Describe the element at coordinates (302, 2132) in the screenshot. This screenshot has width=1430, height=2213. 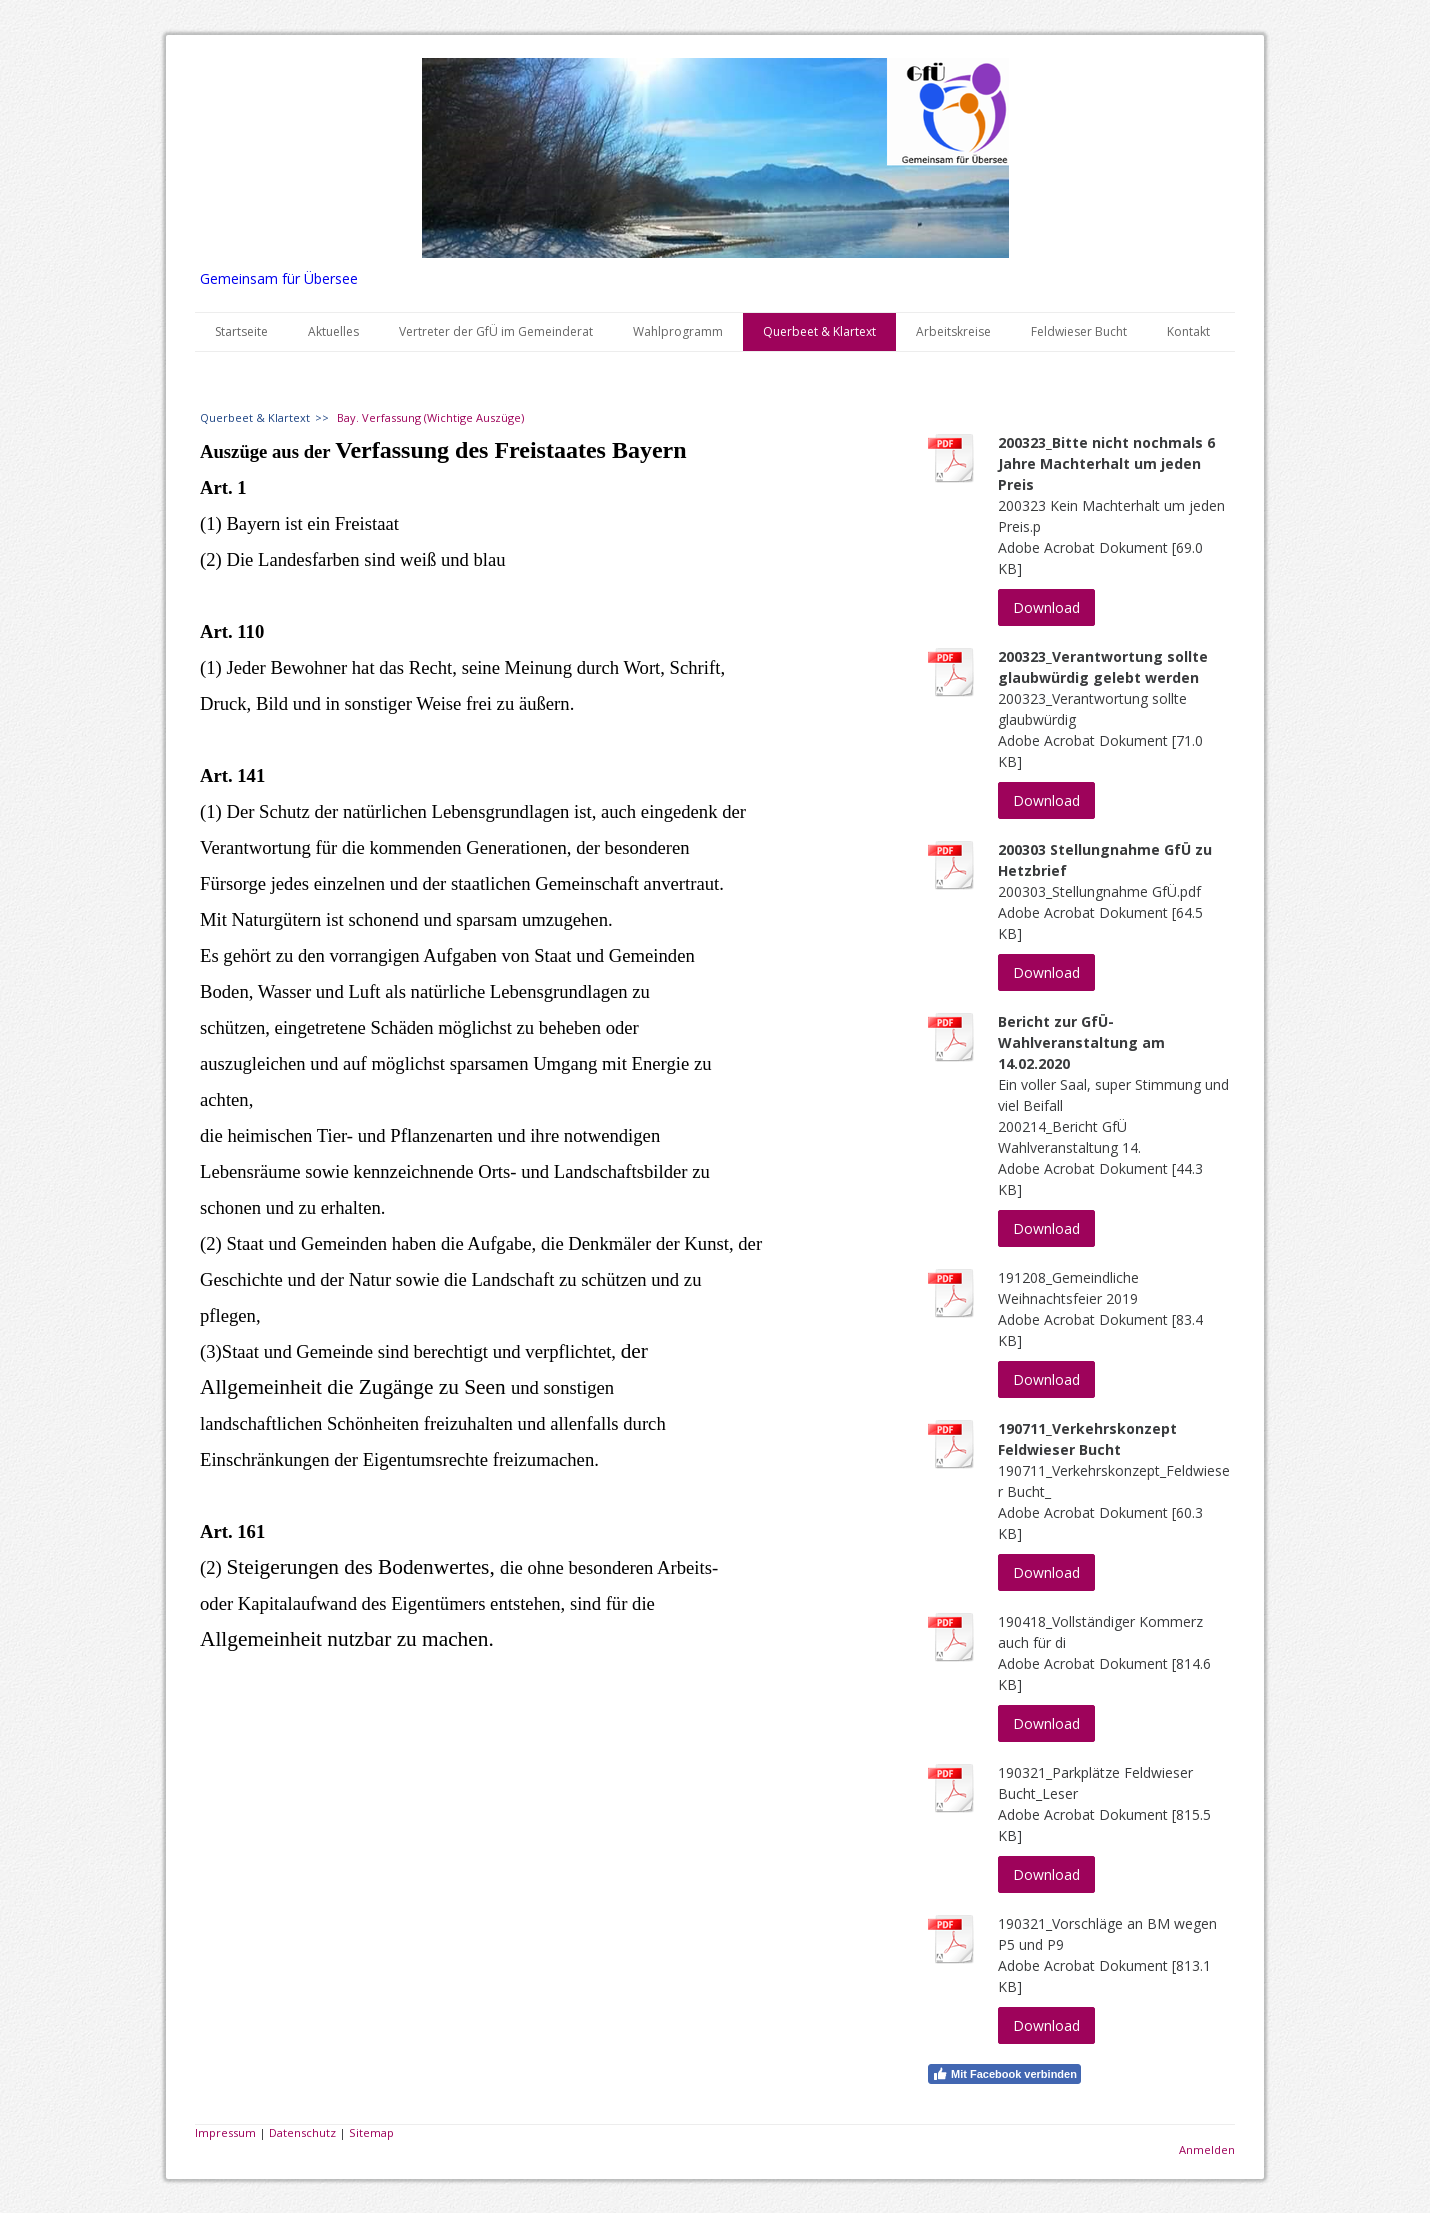
I see `Datenschutz` at that location.